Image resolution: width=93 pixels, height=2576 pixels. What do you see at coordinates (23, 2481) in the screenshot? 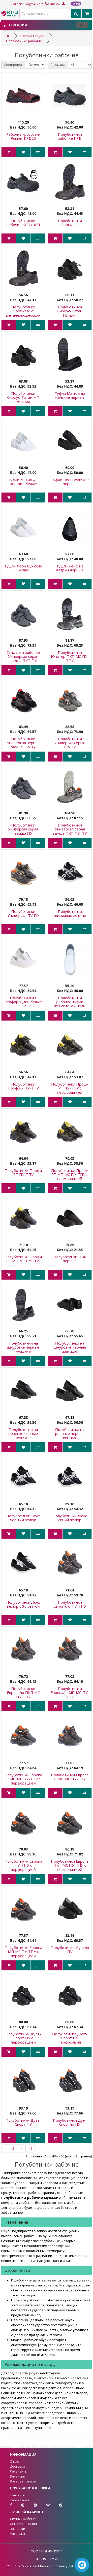
I see `Возврат товара` at bounding box center [23, 2481].